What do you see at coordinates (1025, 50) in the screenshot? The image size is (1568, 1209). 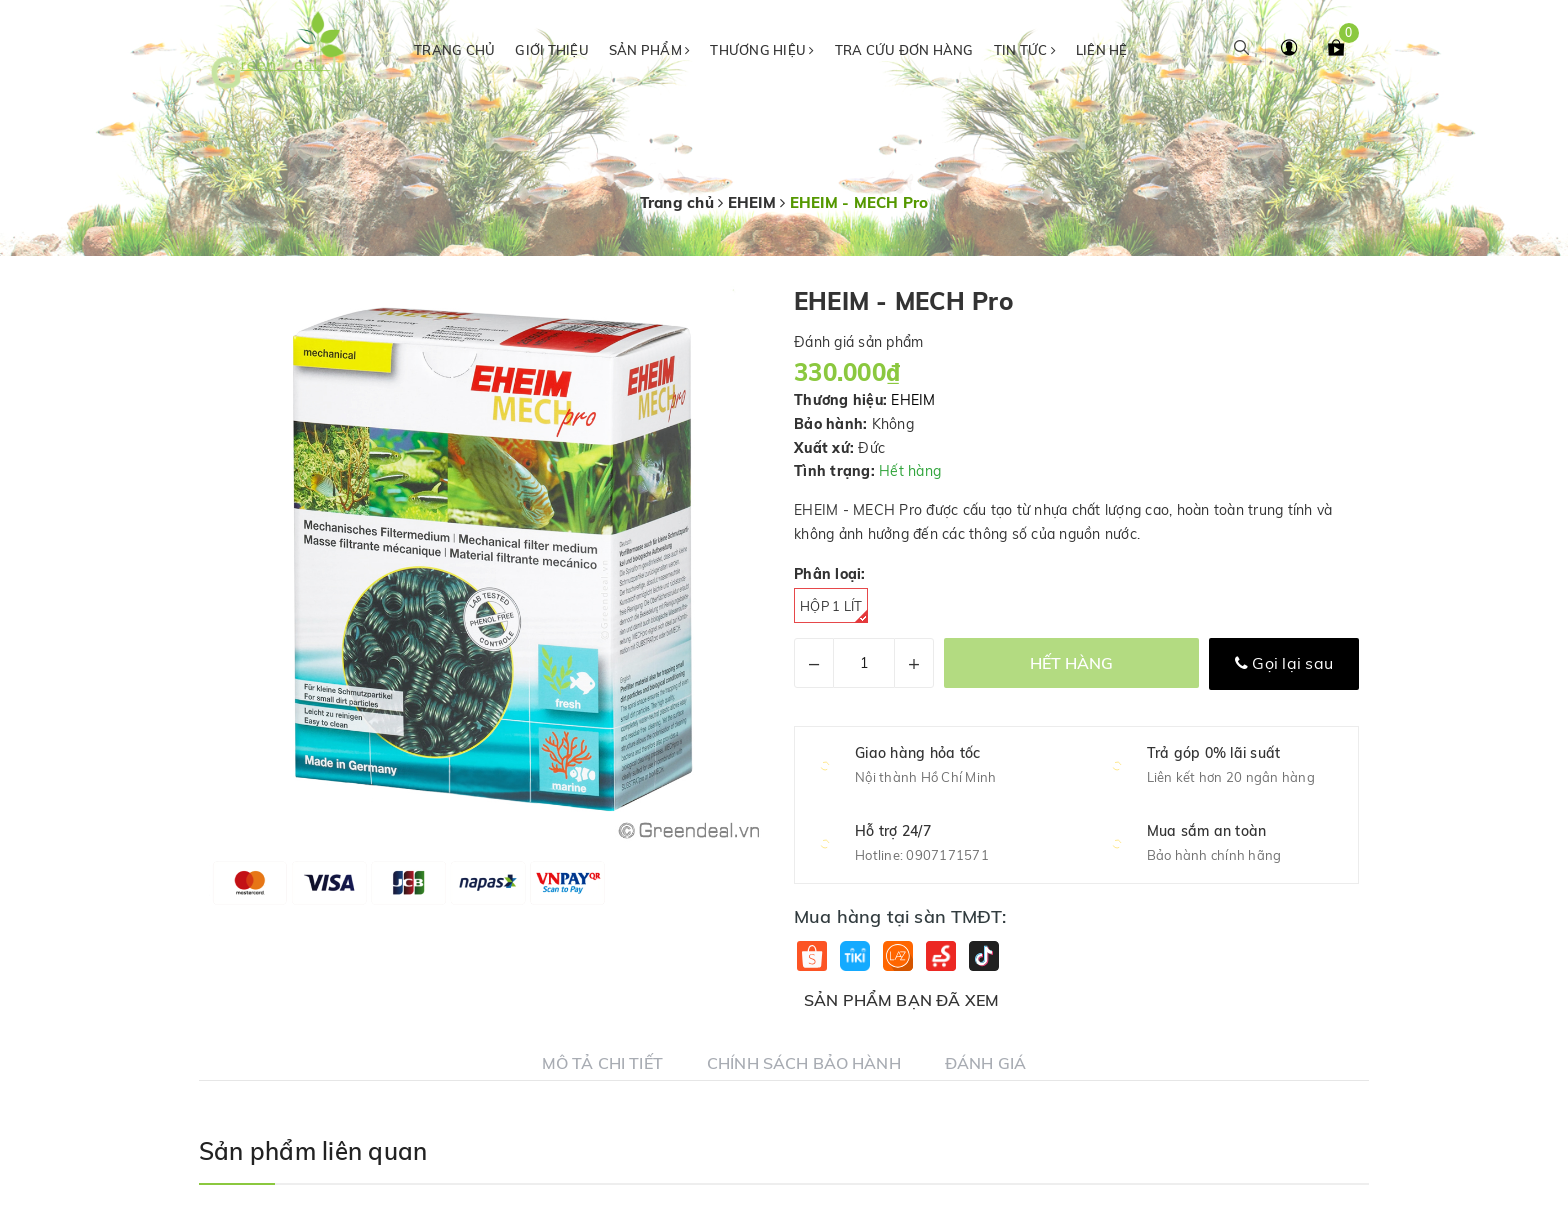 I see `Tin tức` at bounding box center [1025, 50].